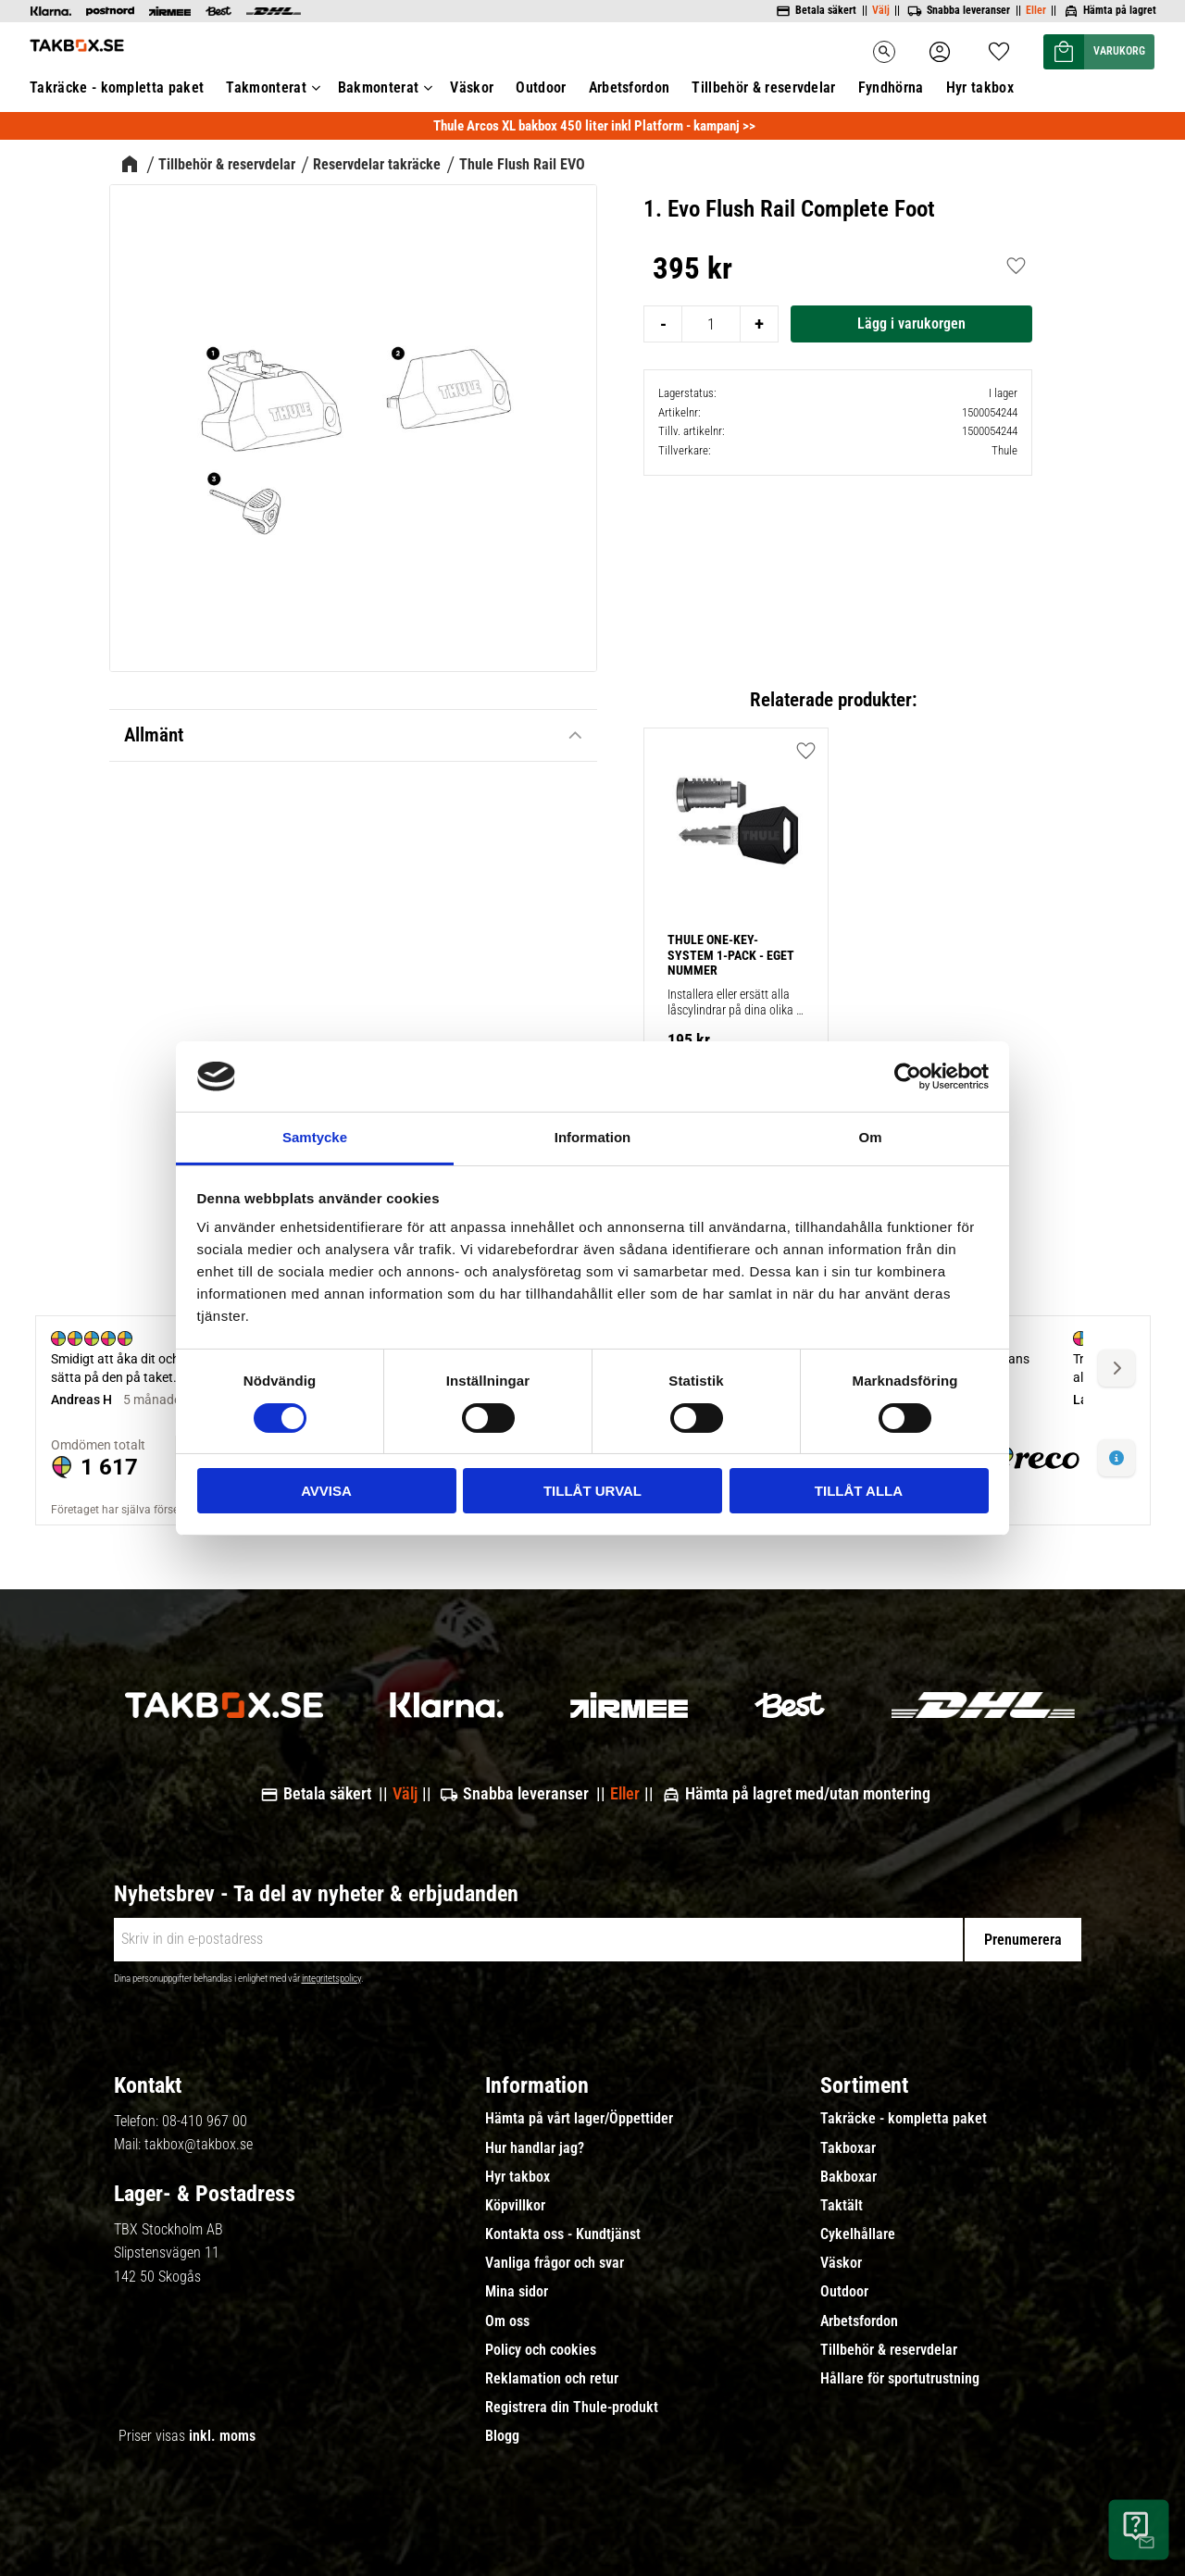 Image resolution: width=1185 pixels, height=2576 pixels. I want to click on Tillbehör & reservdelar [menuitem], so click(888, 2350).